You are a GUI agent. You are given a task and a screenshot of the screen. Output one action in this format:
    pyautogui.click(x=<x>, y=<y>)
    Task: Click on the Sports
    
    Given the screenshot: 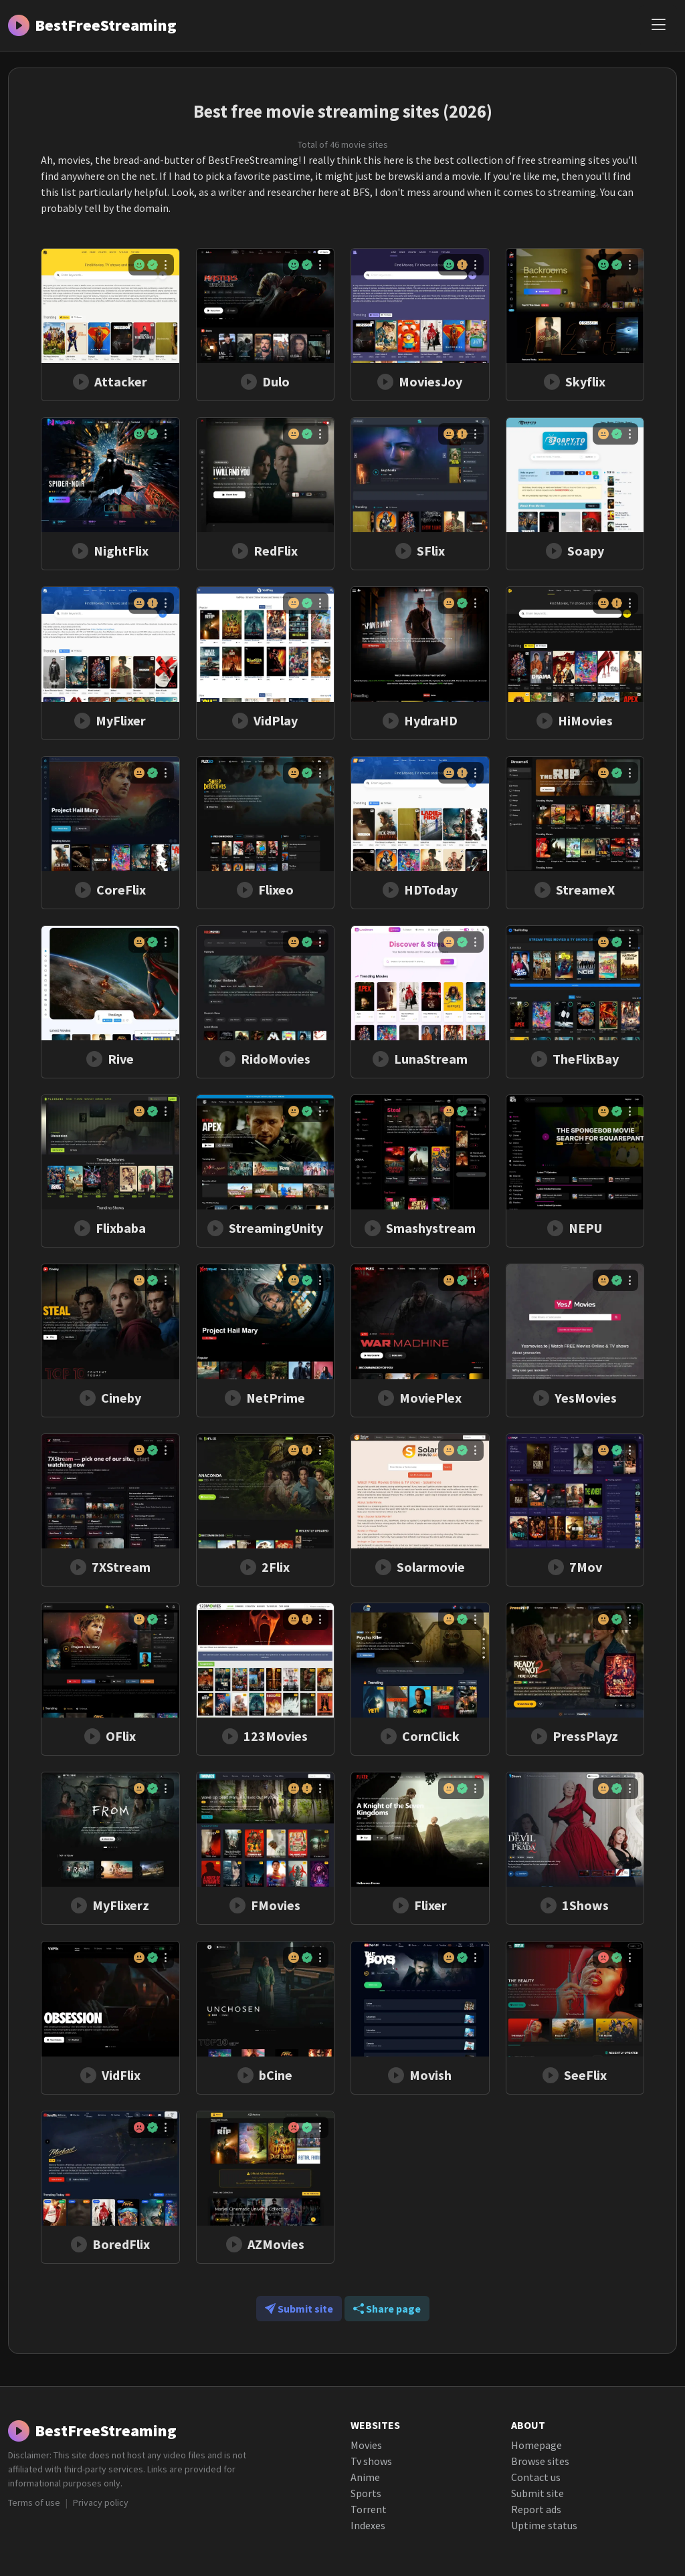 What is the action you would take?
    pyautogui.click(x=366, y=2493)
    